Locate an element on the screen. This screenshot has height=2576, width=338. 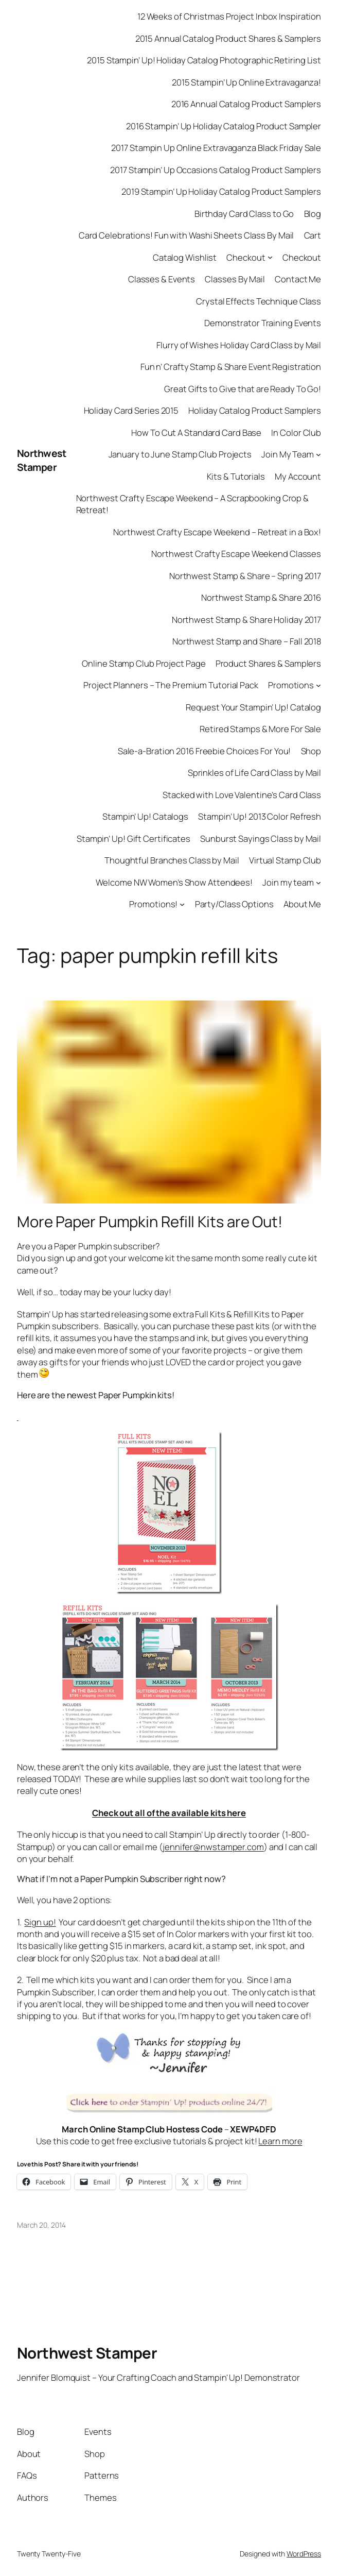
Stacked with Love Valentine’s Card Class is located at coordinates (242, 795).